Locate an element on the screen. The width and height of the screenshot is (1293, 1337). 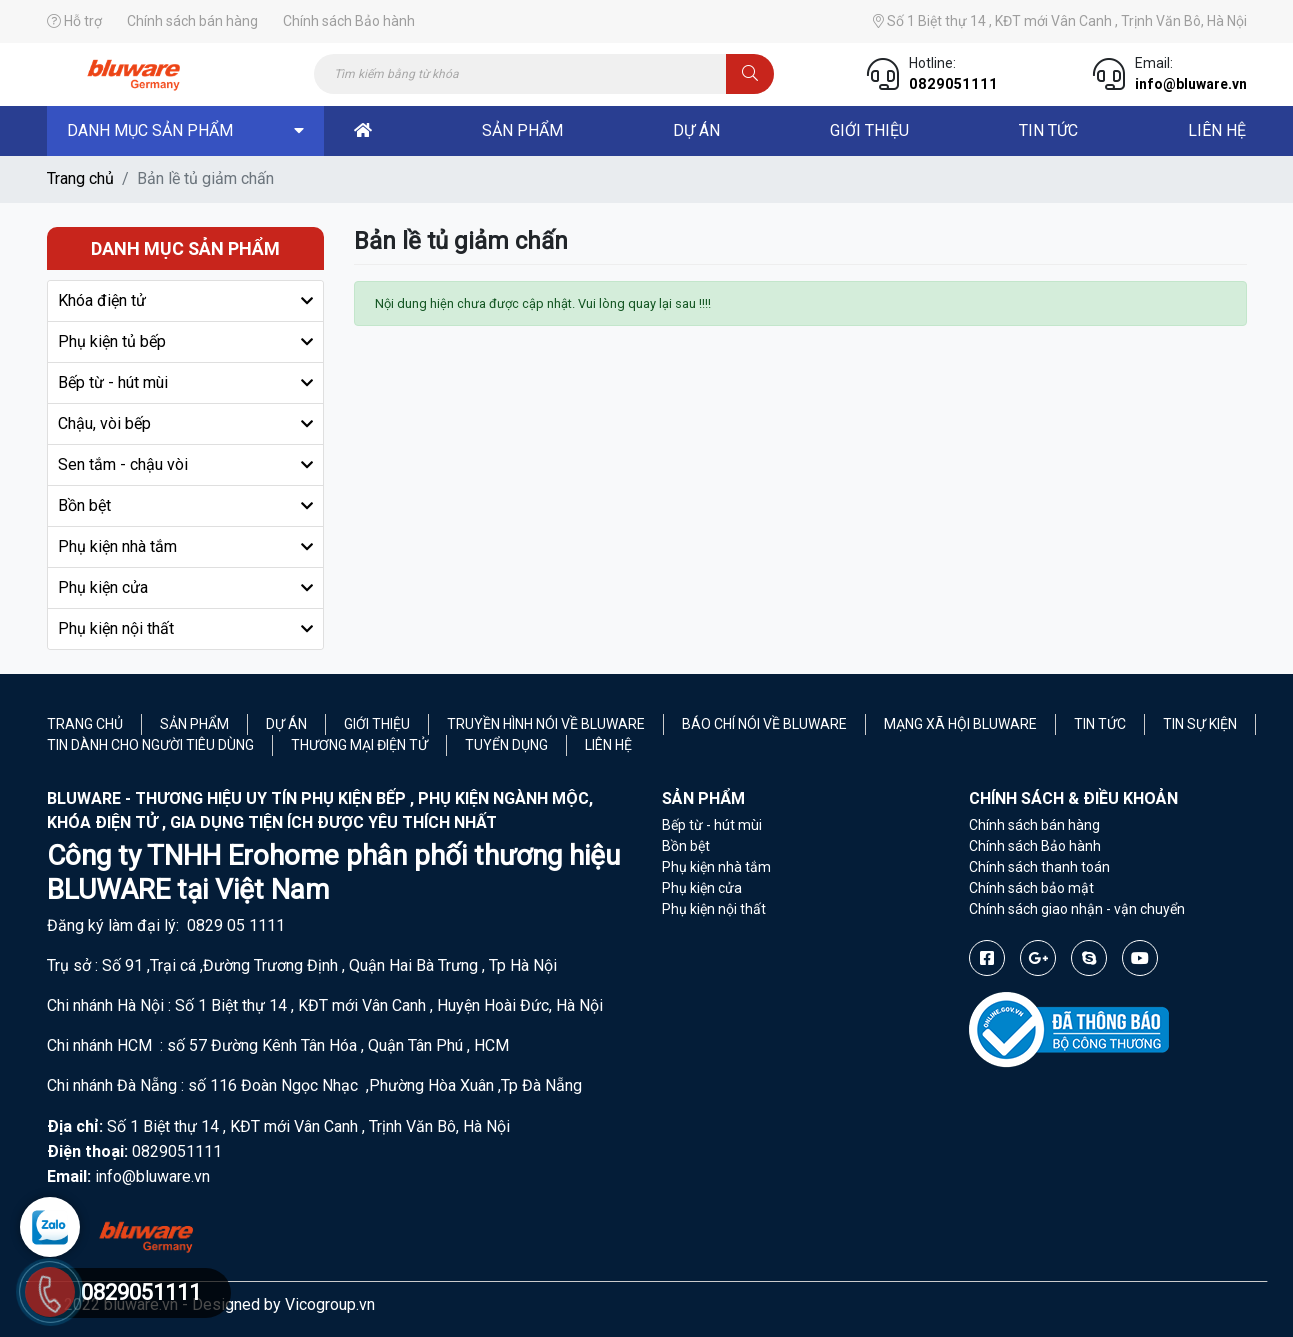
Bồn bệt is located at coordinates (84, 505).